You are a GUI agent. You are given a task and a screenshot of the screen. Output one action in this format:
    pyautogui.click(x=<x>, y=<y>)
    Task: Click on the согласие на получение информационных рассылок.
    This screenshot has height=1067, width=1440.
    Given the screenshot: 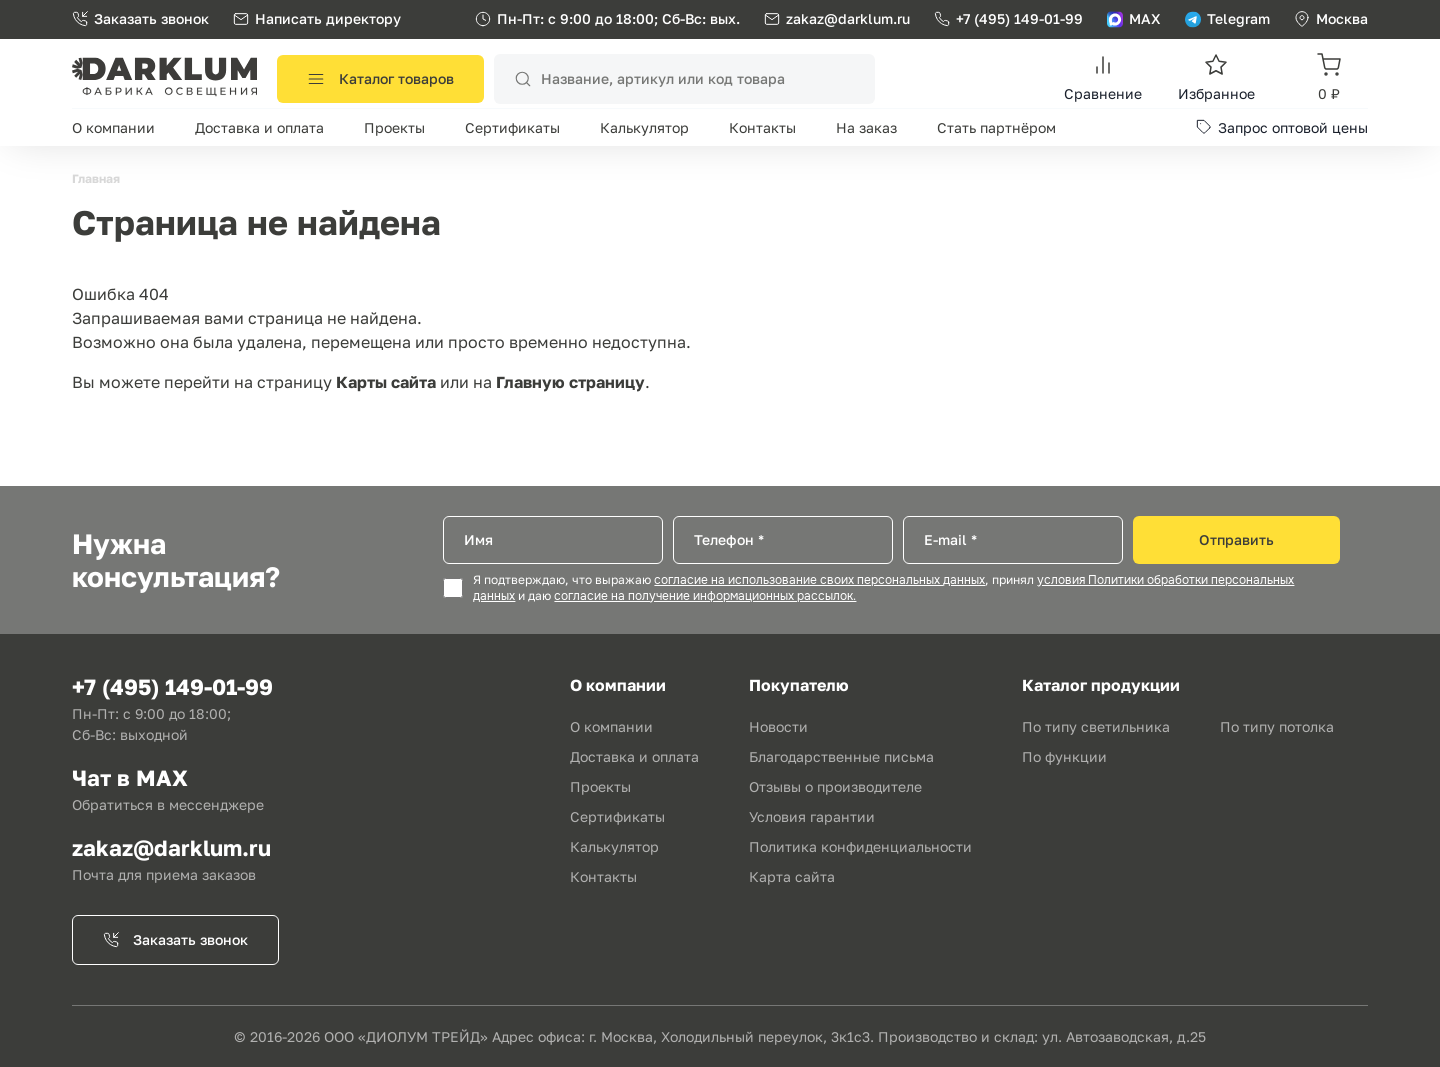 What is the action you would take?
    pyautogui.click(x=705, y=596)
    